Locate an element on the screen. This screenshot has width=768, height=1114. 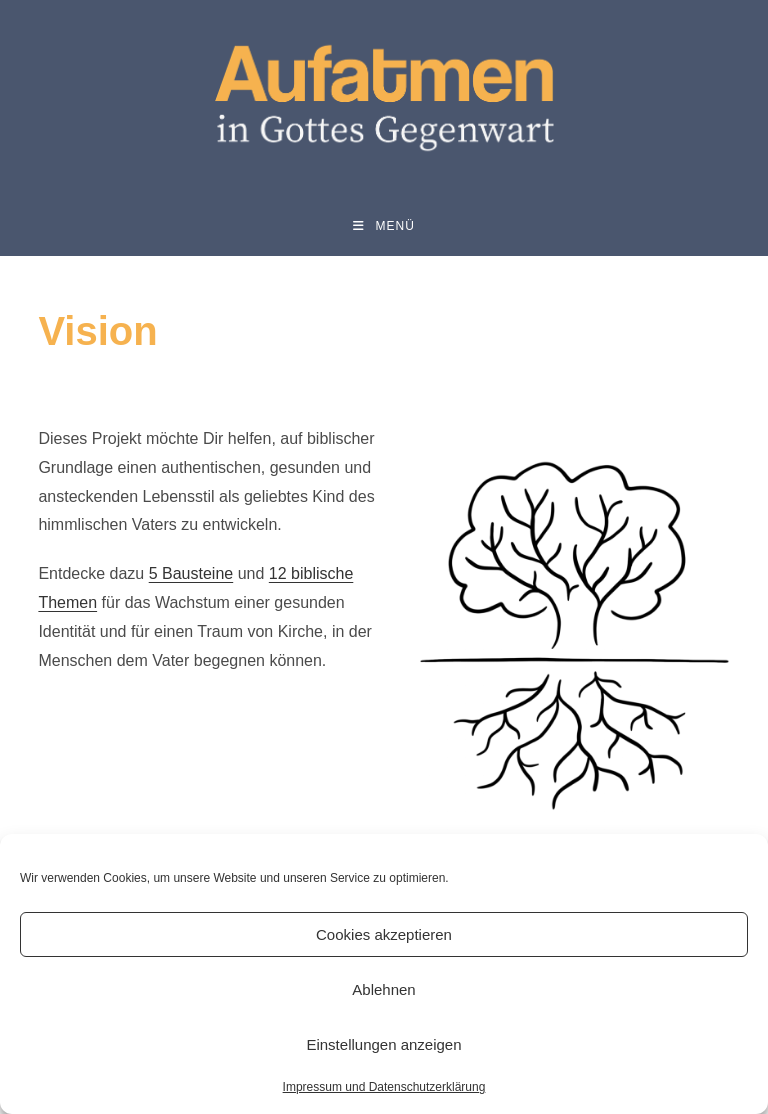
Cookies akzeptieren is located at coordinates (384, 934).